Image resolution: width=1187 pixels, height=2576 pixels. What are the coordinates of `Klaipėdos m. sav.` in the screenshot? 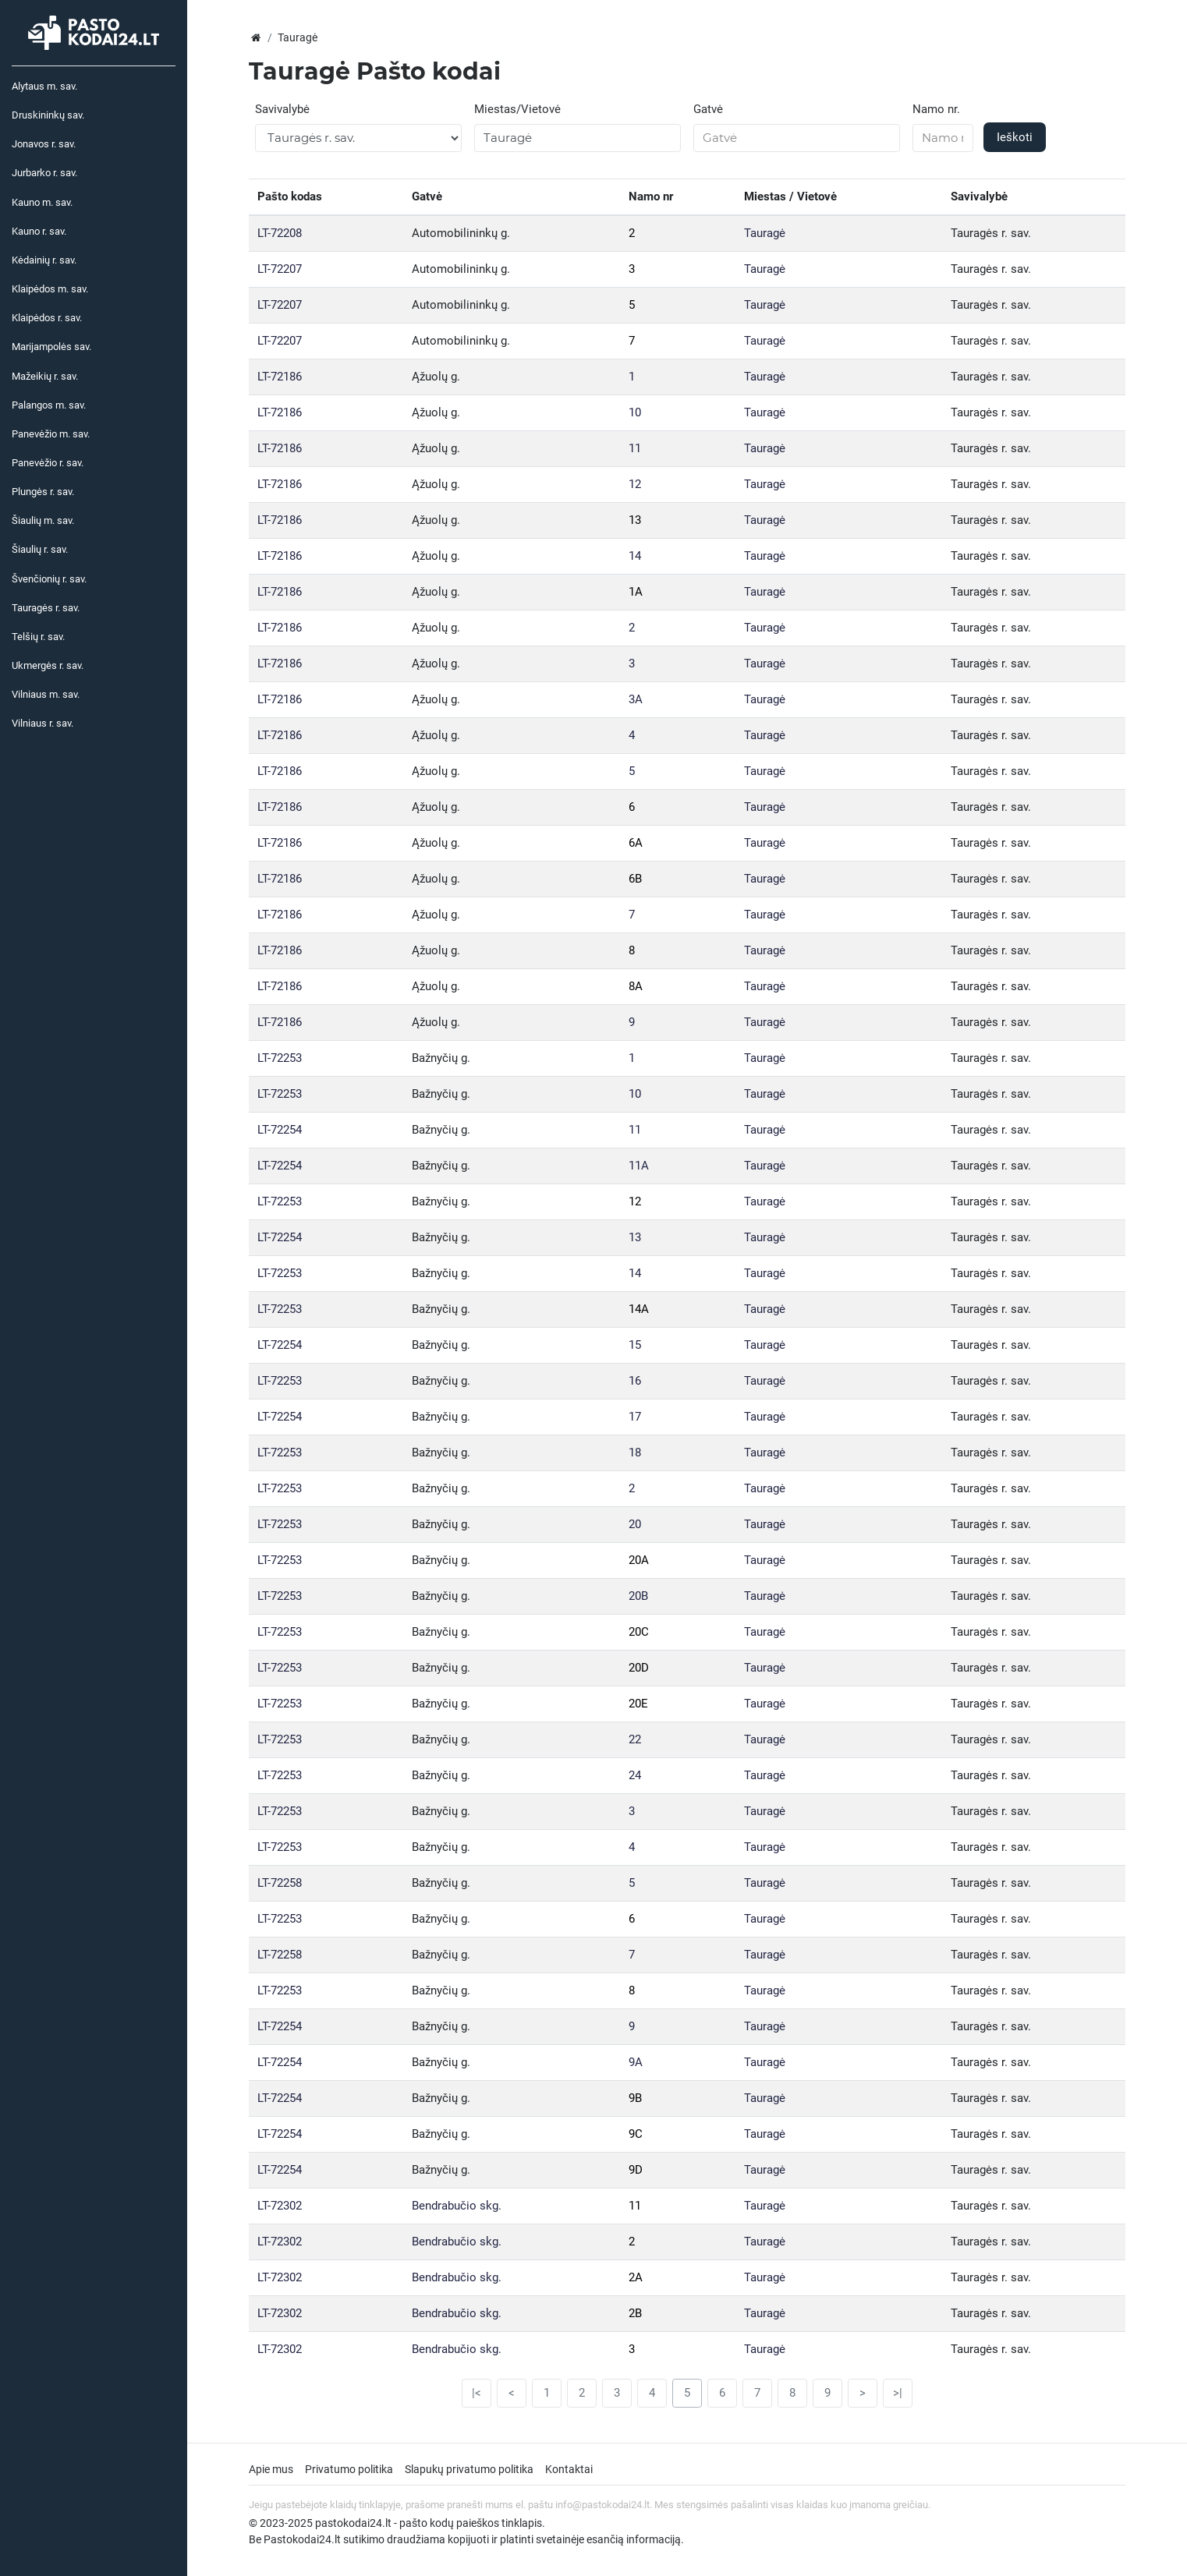 It's located at (50, 289).